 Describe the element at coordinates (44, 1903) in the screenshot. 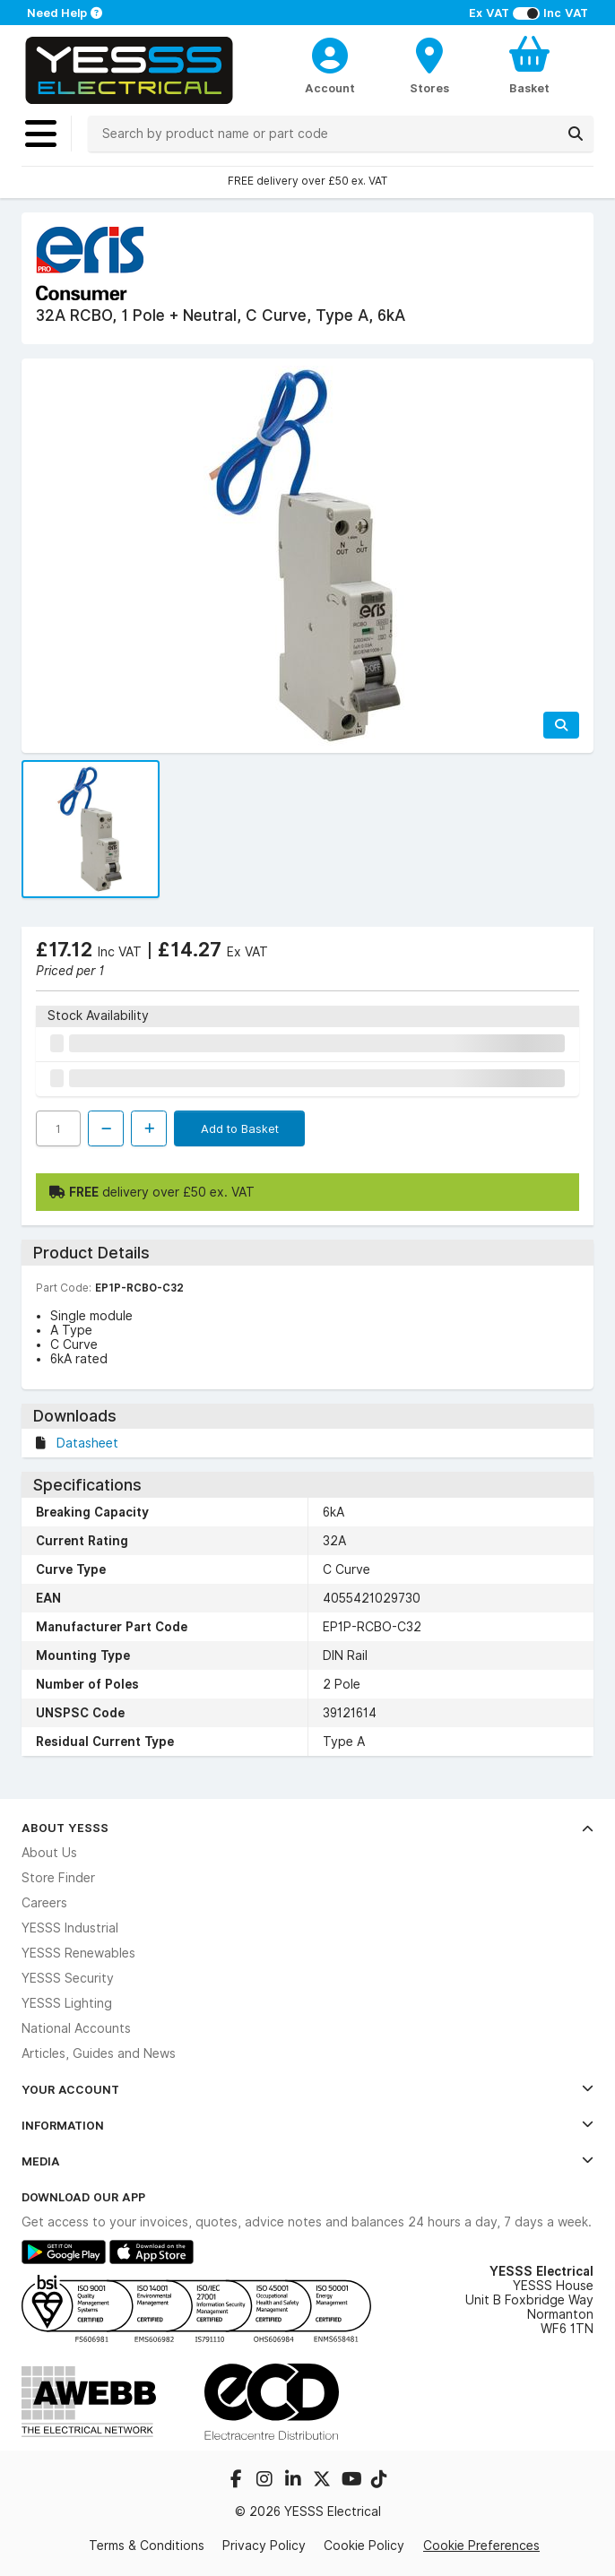

I see `Careers` at that location.